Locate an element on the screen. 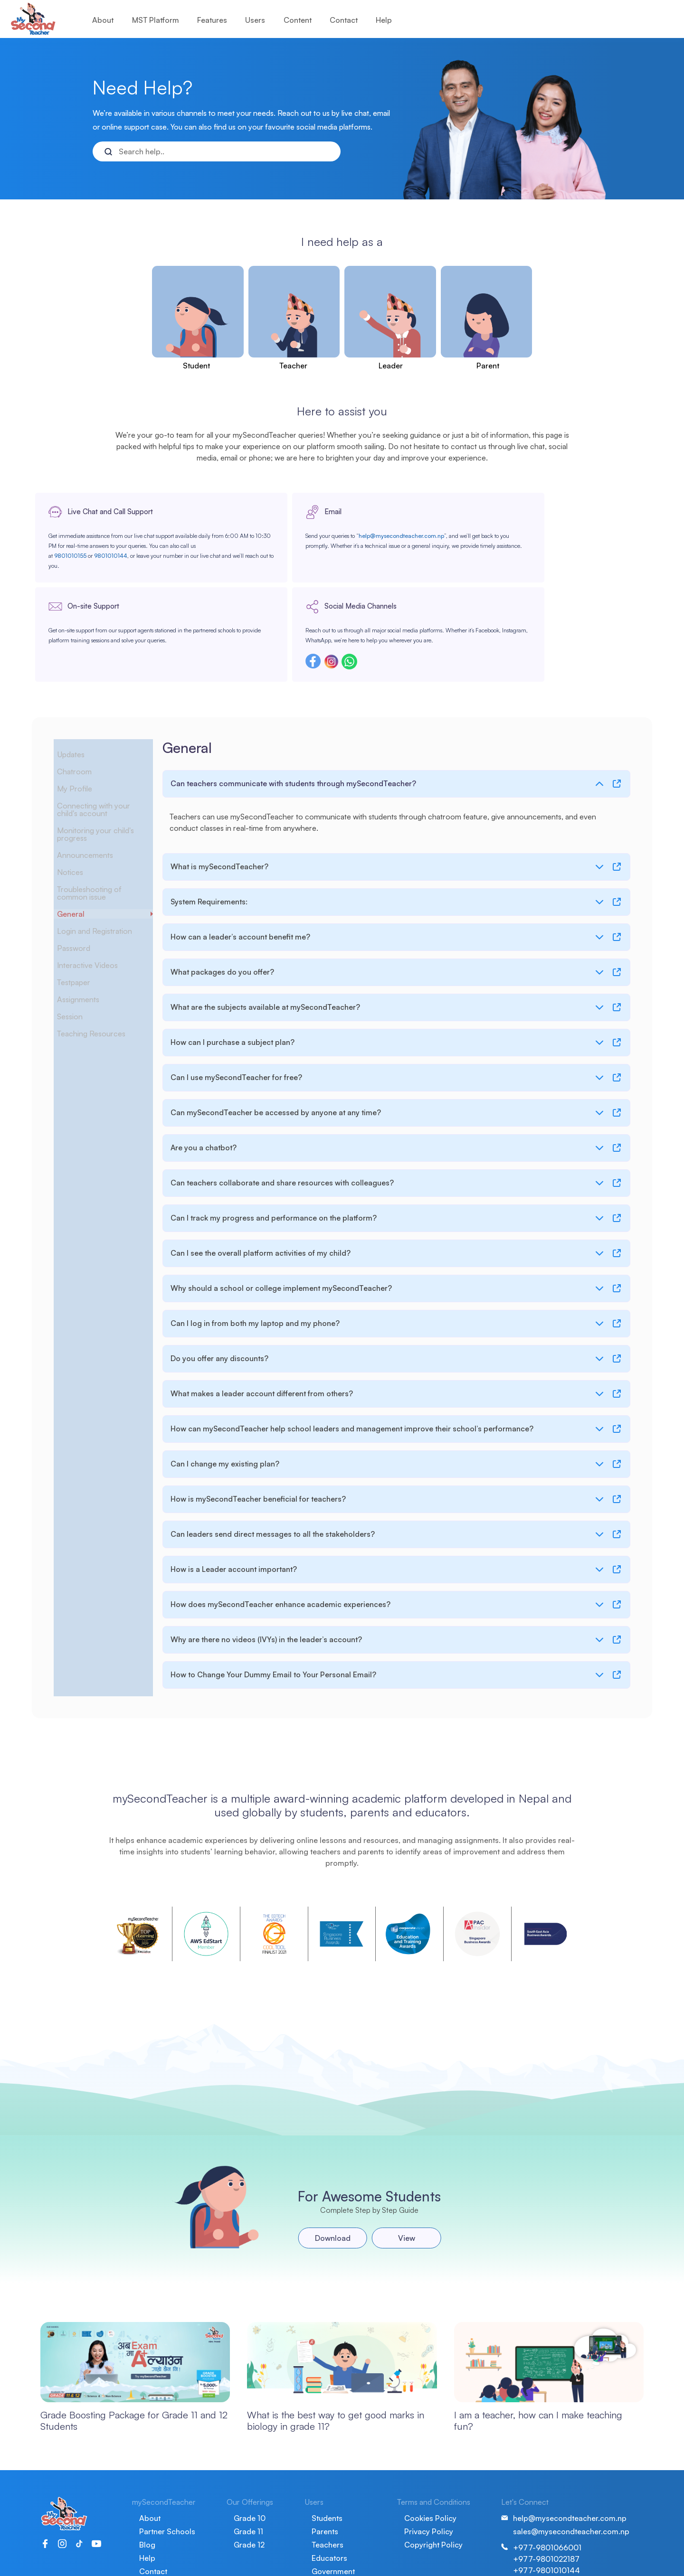 Image resolution: width=684 pixels, height=2576 pixels. View is located at coordinates (399, 2179).